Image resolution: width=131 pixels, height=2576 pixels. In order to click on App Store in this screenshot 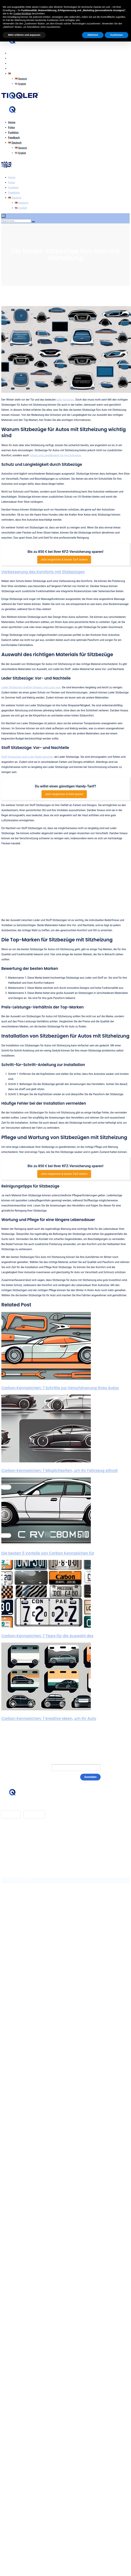, I will do `click(11, 1814)`.